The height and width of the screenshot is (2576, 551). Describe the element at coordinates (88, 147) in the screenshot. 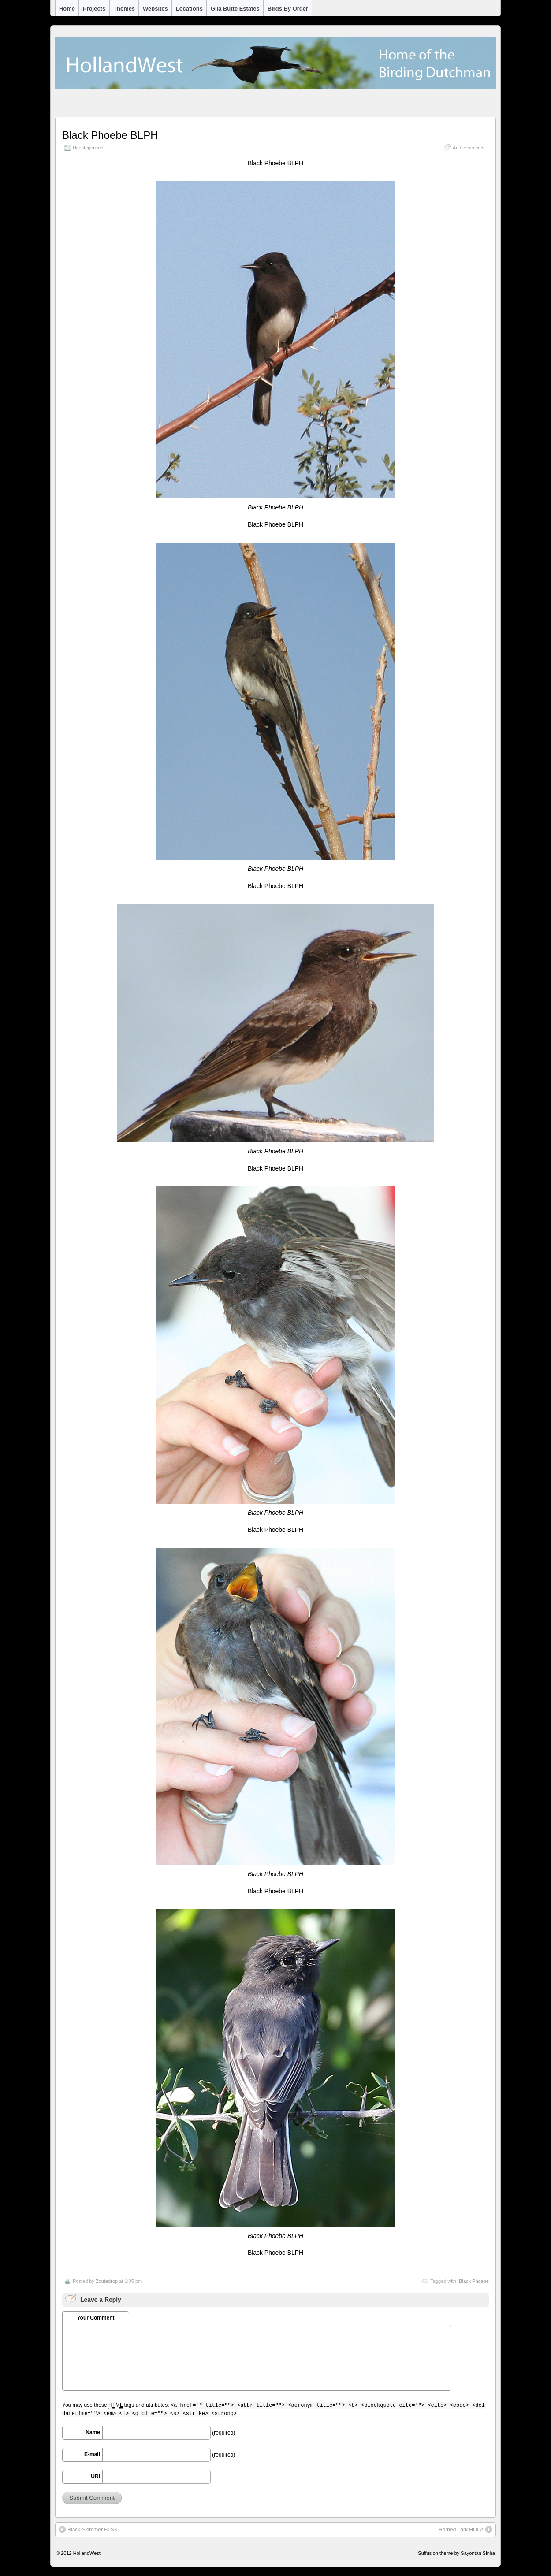

I see `Uncategorized` at that location.